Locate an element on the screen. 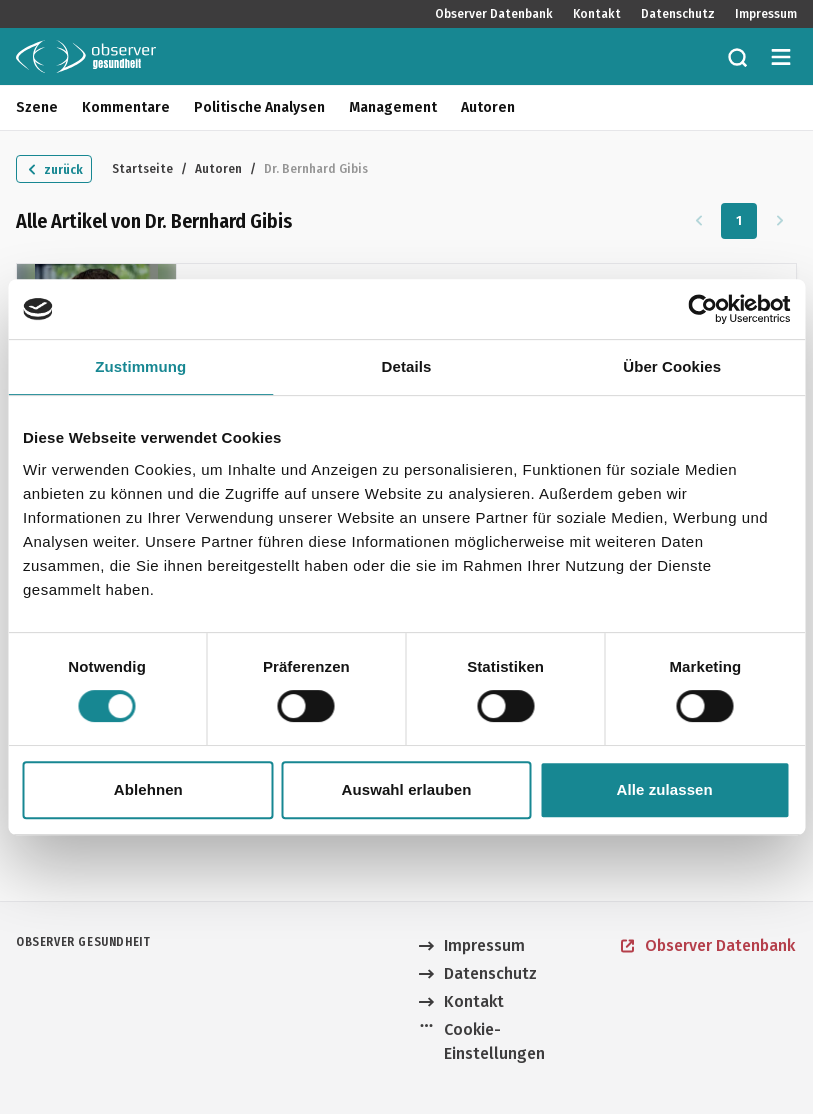  Kontakt is located at coordinates (597, 14).